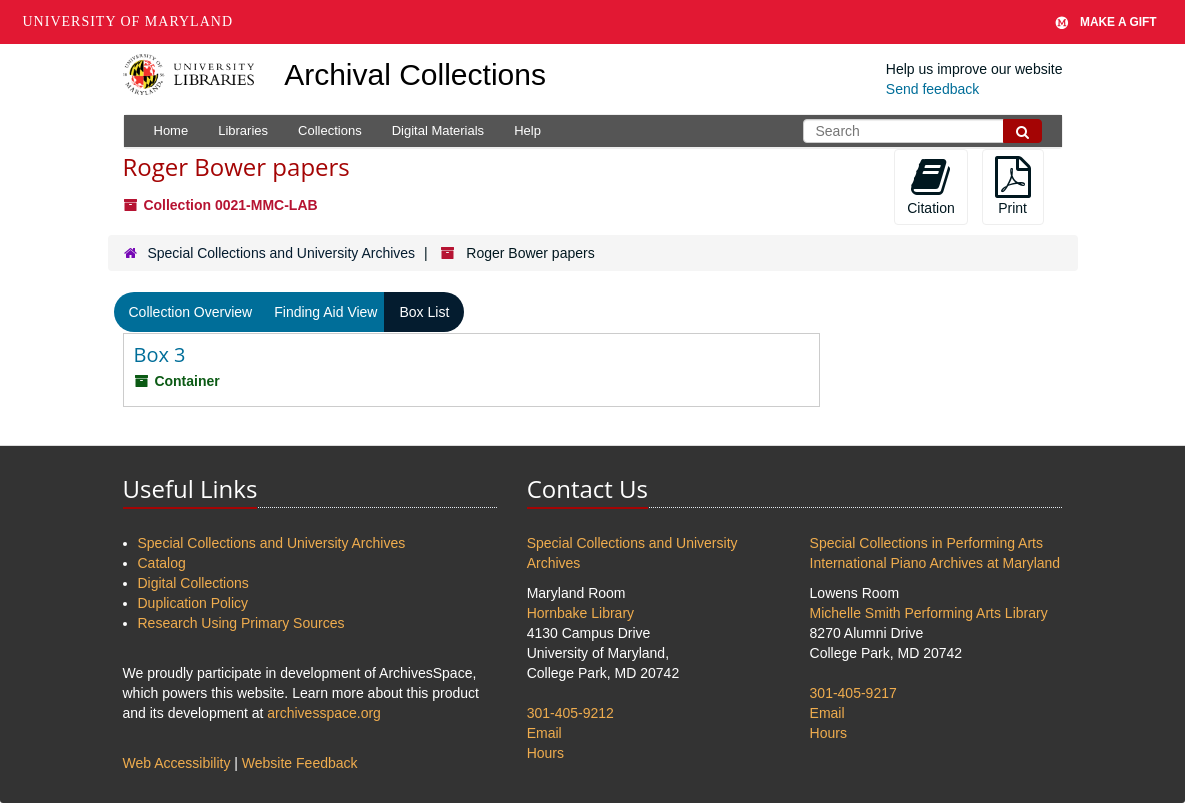 This screenshot has height=803, width=1185. What do you see at coordinates (438, 130) in the screenshot?
I see `Digital Materials` at bounding box center [438, 130].